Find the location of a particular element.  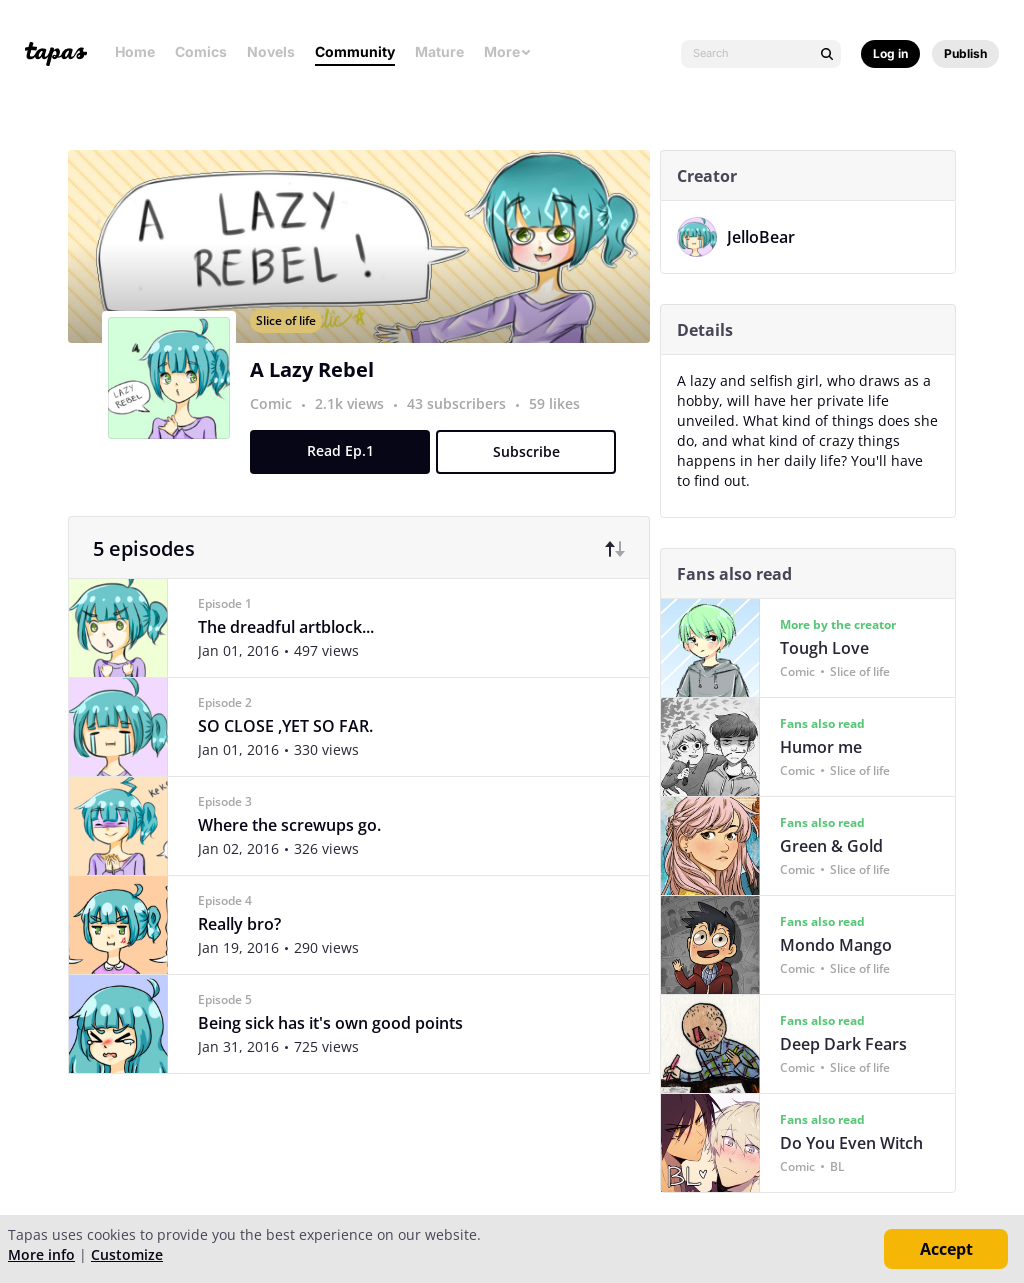

Novels is located at coordinates (271, 51).